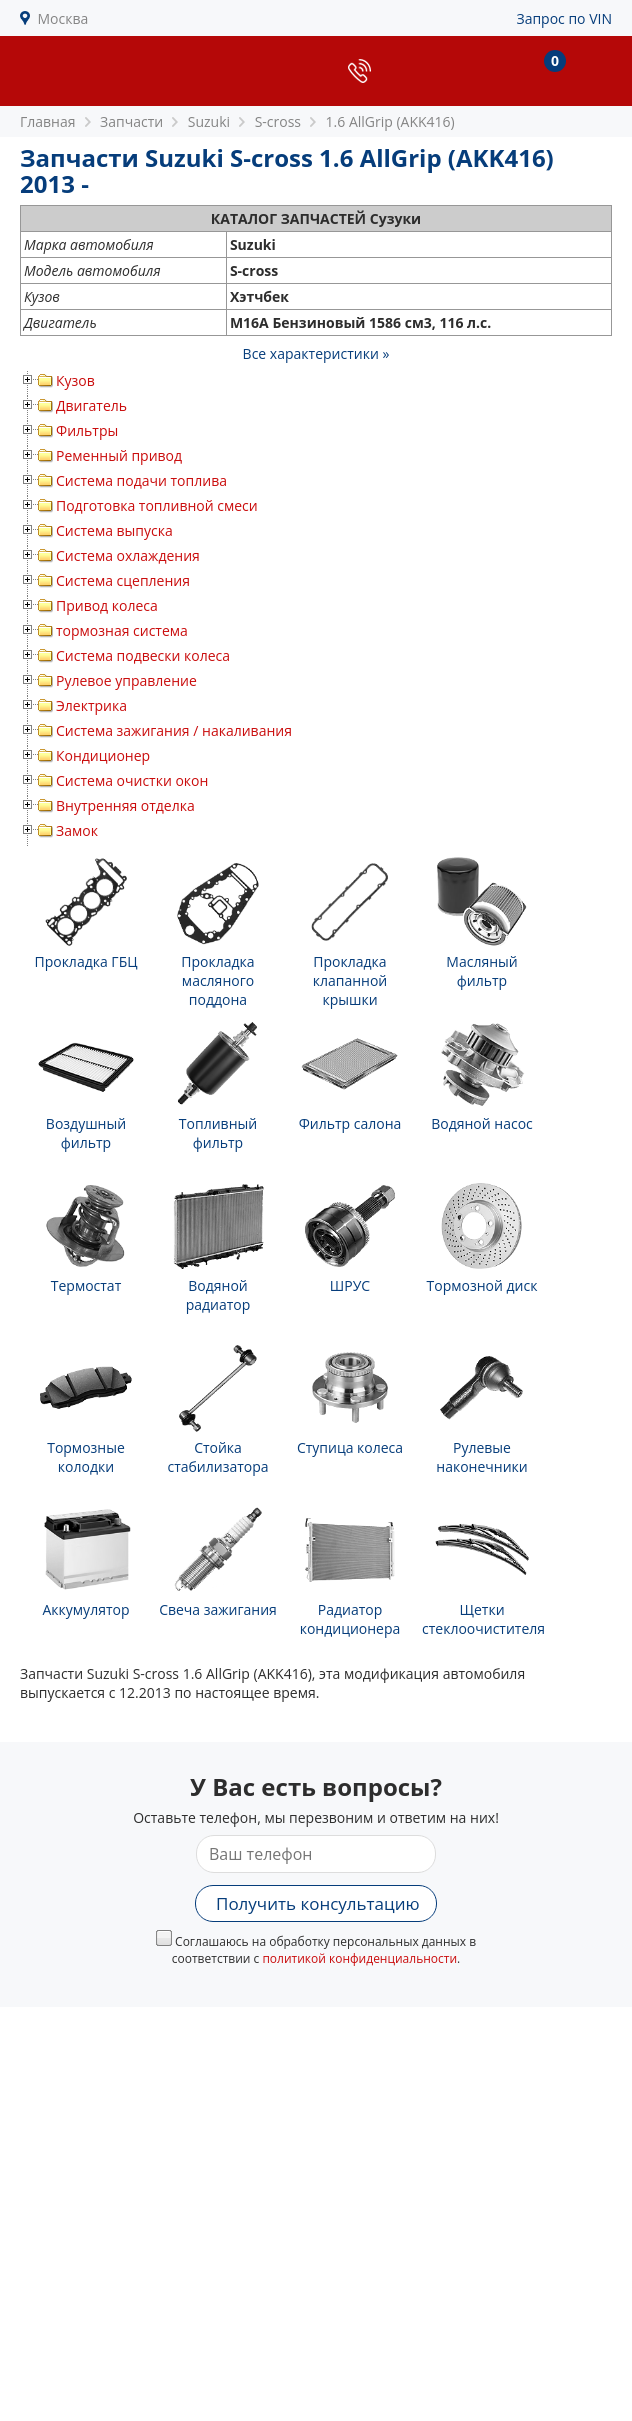  Describe the element at coordinates (316, 353) in the screenshot. I see `Все характеристики »` at that location.